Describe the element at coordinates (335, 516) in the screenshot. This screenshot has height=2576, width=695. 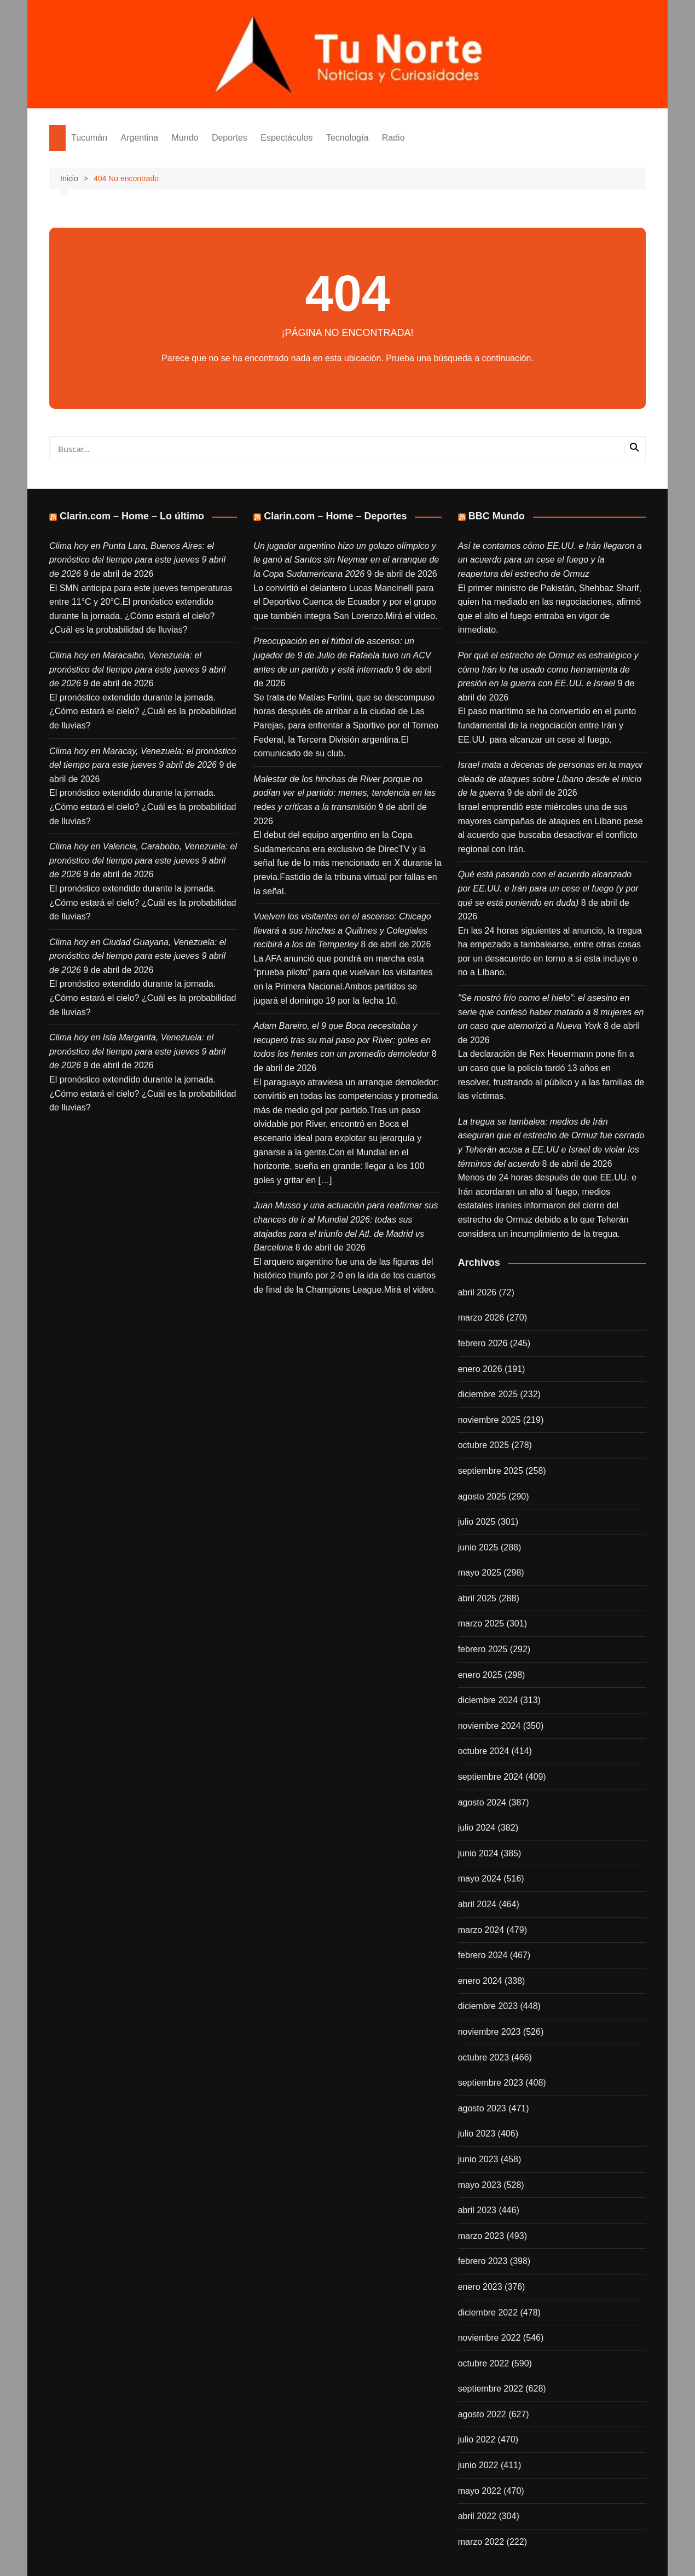
I see `Clarin.com – Home – Deportes` at that location.